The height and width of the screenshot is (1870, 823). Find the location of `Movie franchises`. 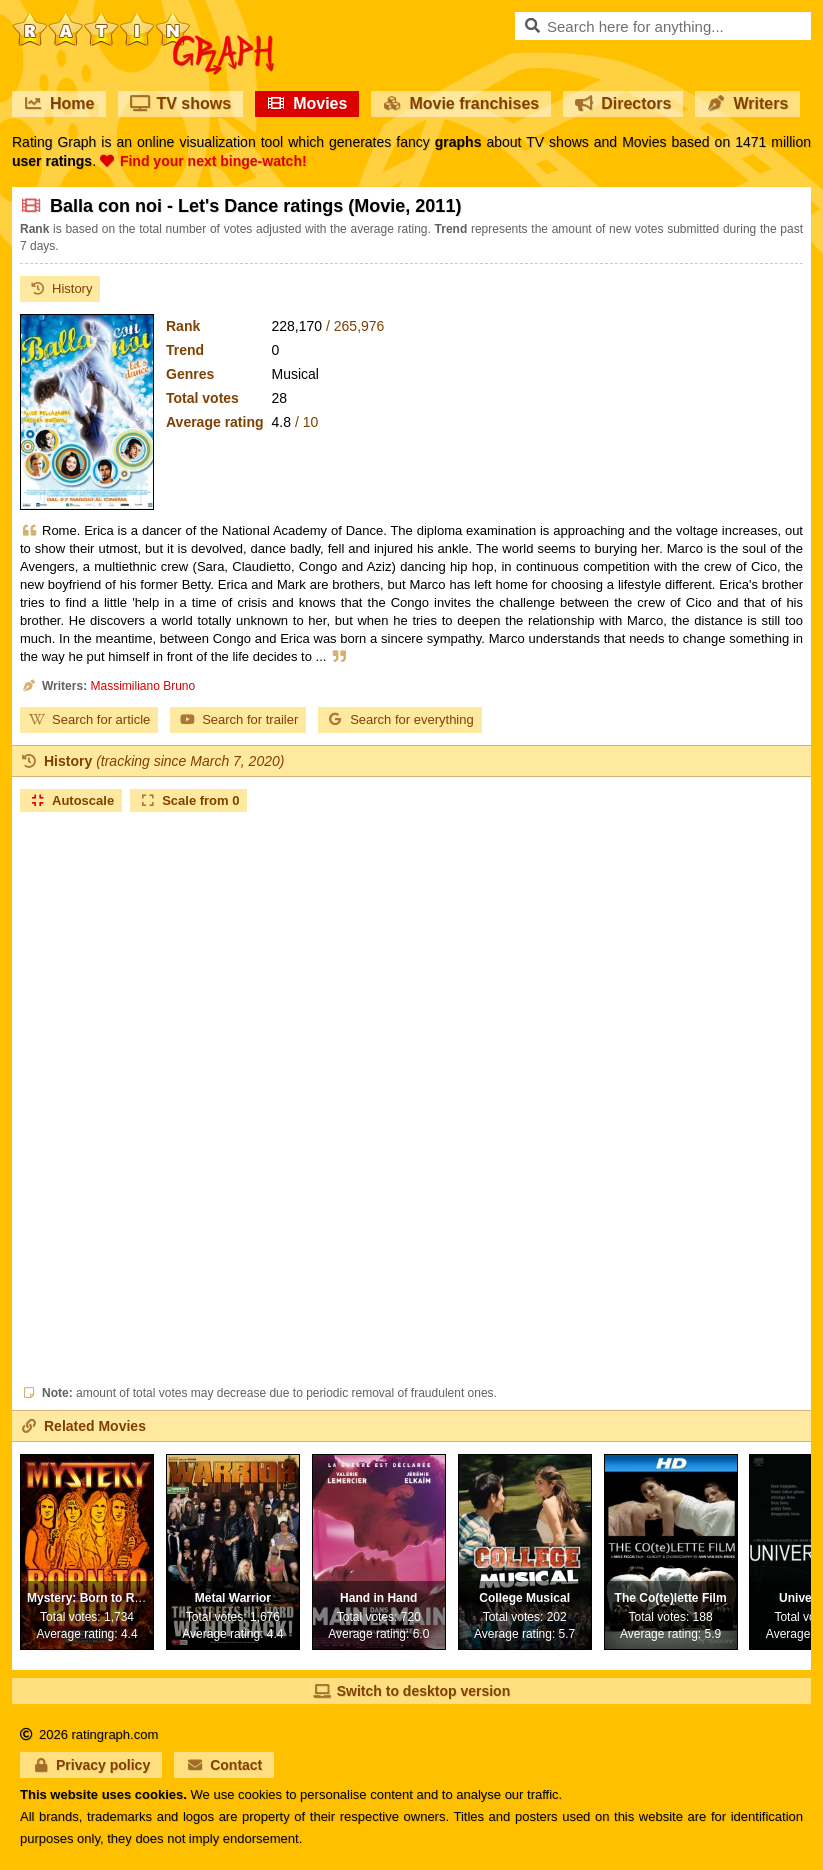

Movie franchises is located at coordinates (461, 103).